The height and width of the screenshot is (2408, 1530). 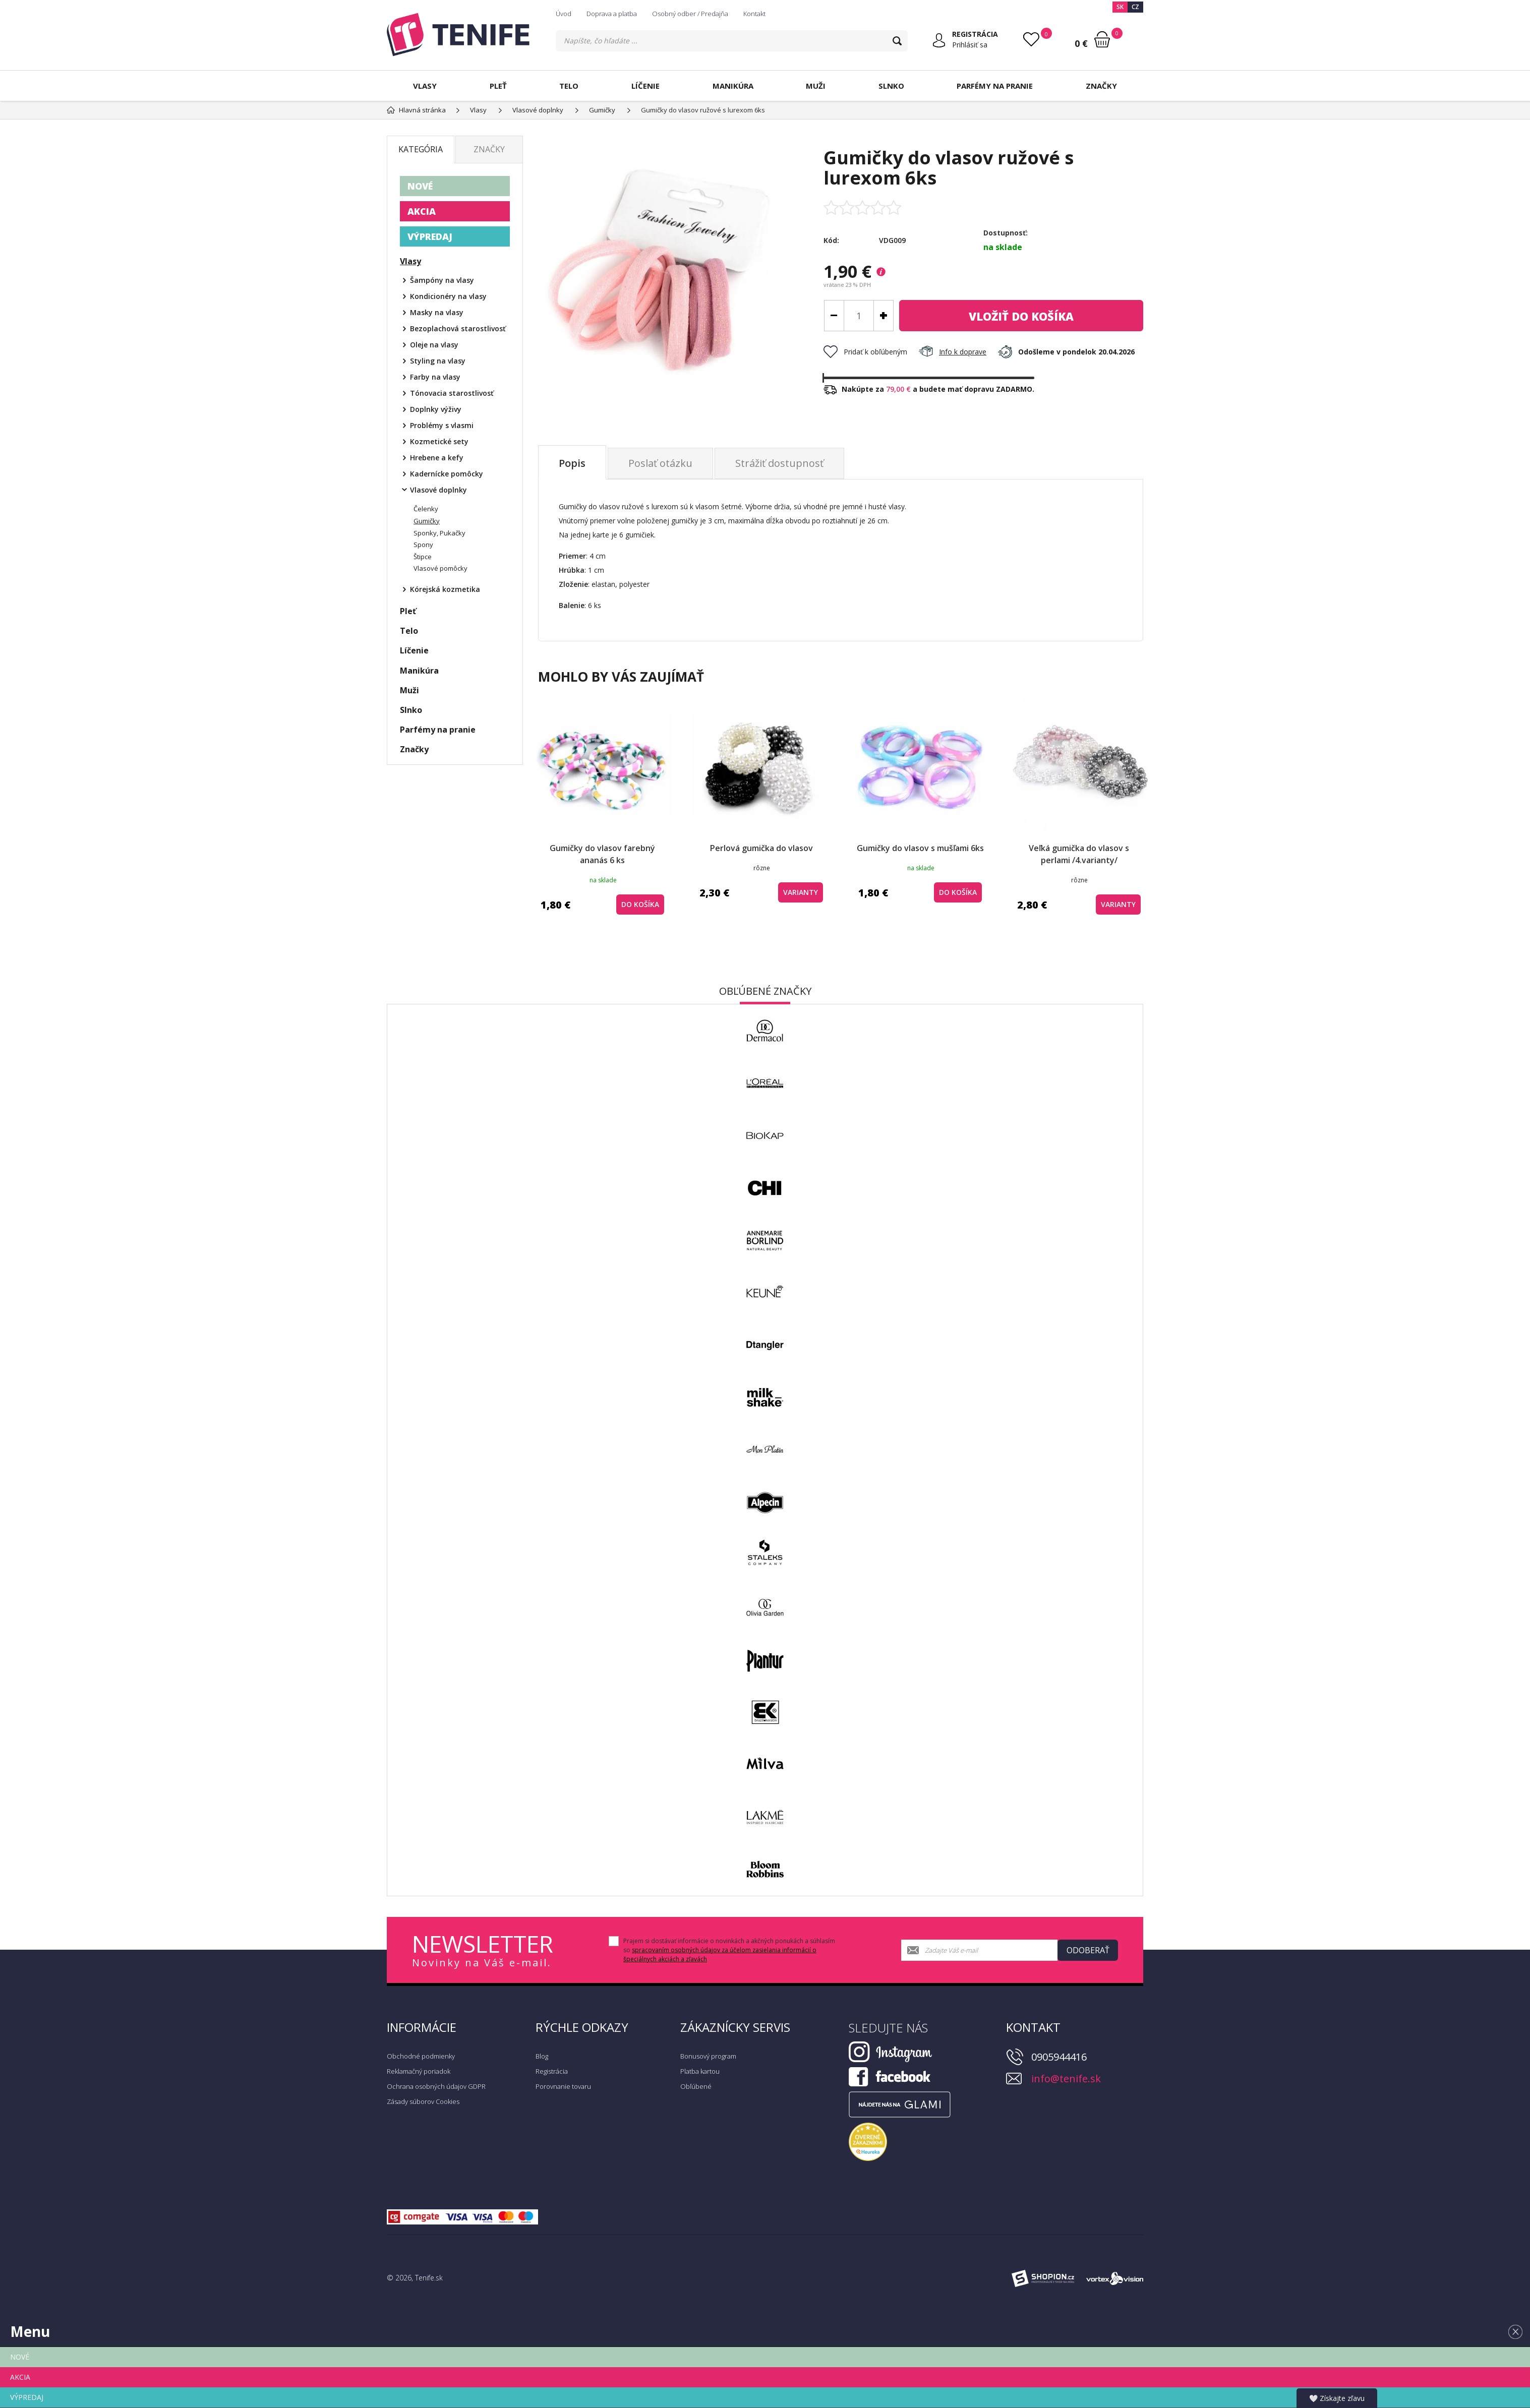 What do you see at coordinates (552, 2071) in the screenshot?
I see `Registrácia` at bounding box center [552, 2071].